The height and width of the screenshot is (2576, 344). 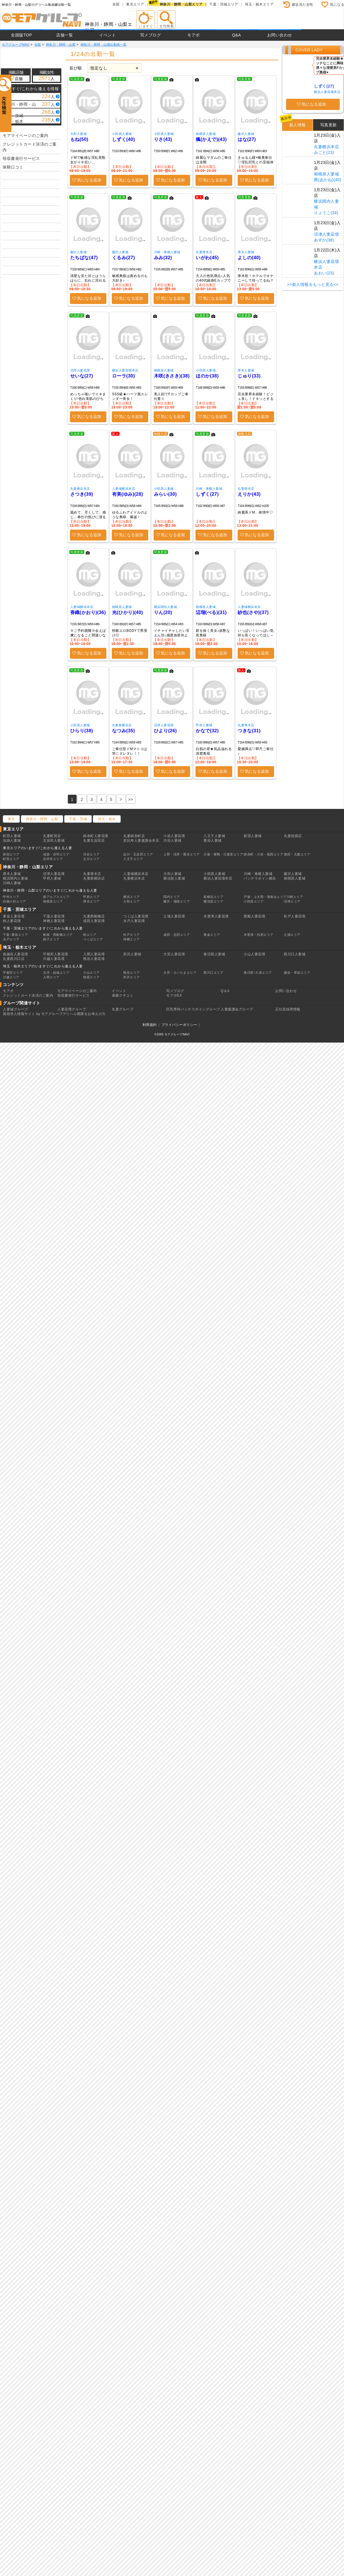 I want to click on 千葉・茨城エリアのいますぐ/これから逢える人妻, so click(x=43, y=928).